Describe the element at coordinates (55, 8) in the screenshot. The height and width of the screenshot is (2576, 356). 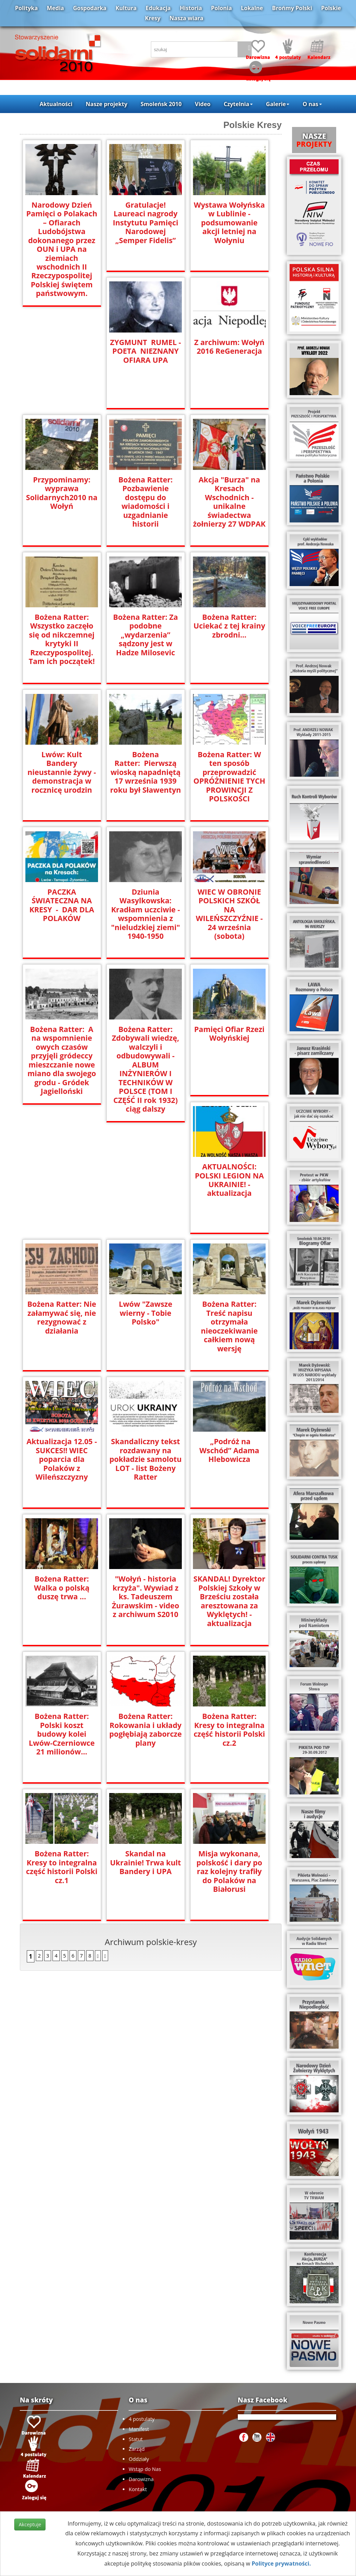
I see `Media` at that location.